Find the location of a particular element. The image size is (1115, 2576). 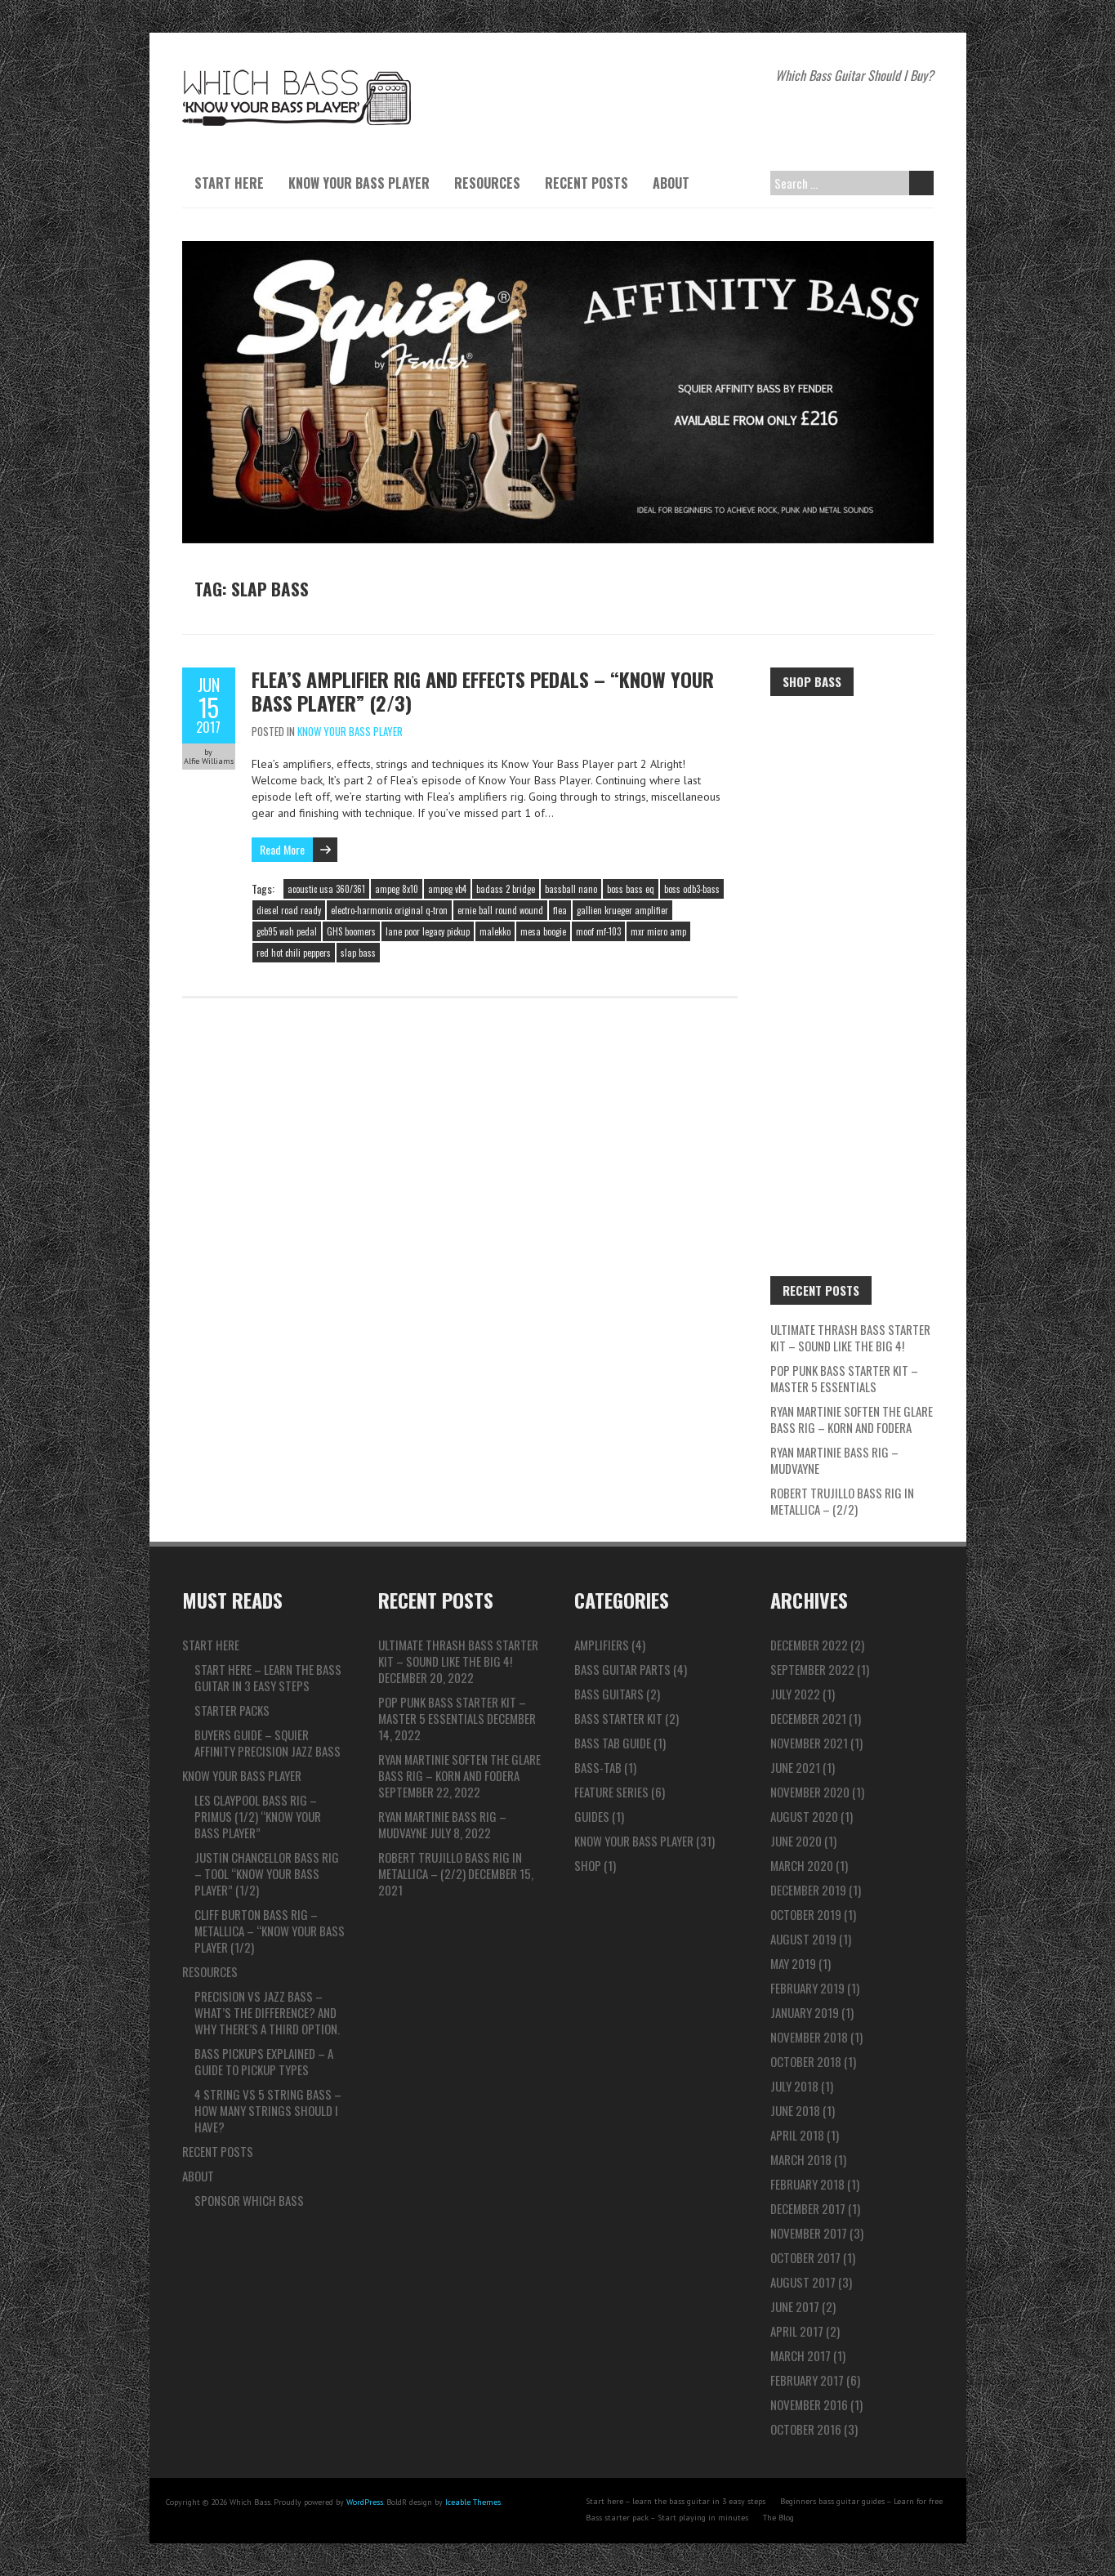

Starter packs is located at coordinates (232, 1710).